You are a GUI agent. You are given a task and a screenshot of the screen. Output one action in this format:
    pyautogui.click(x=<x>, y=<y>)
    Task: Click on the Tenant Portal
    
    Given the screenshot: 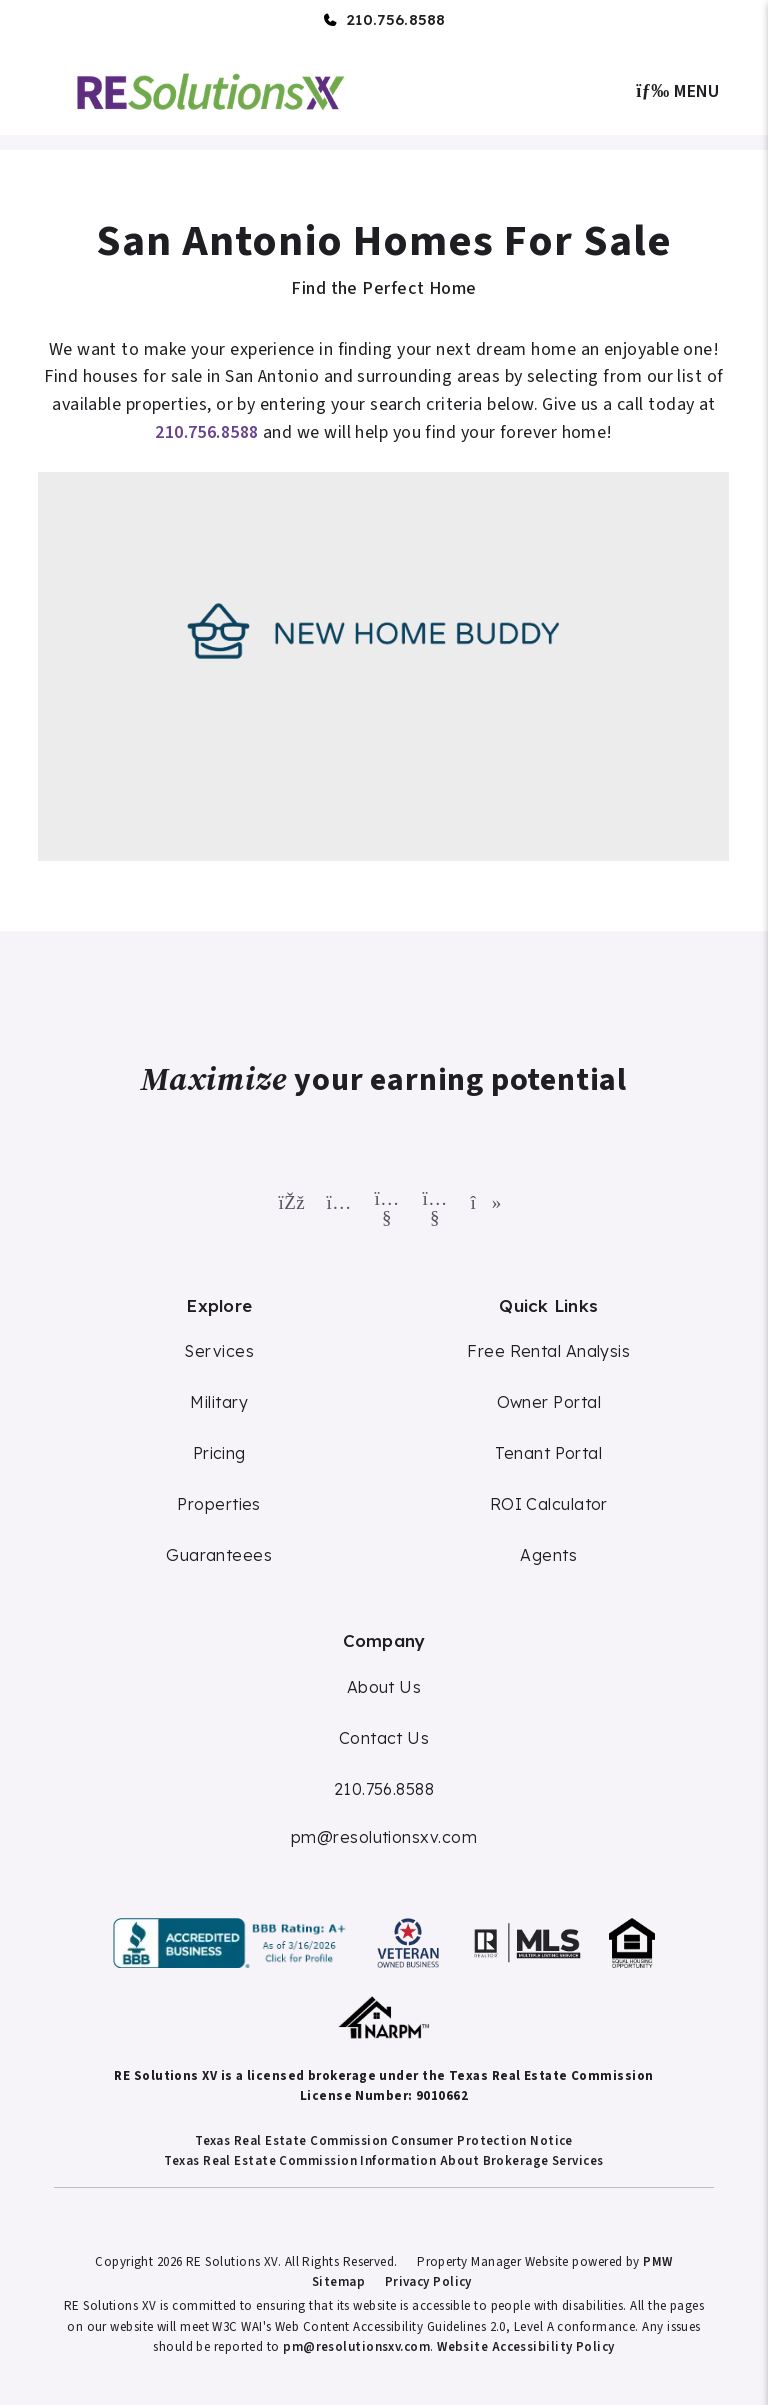 What is the action you would take?
    pyautogui.click(x=548, y=1453)
    